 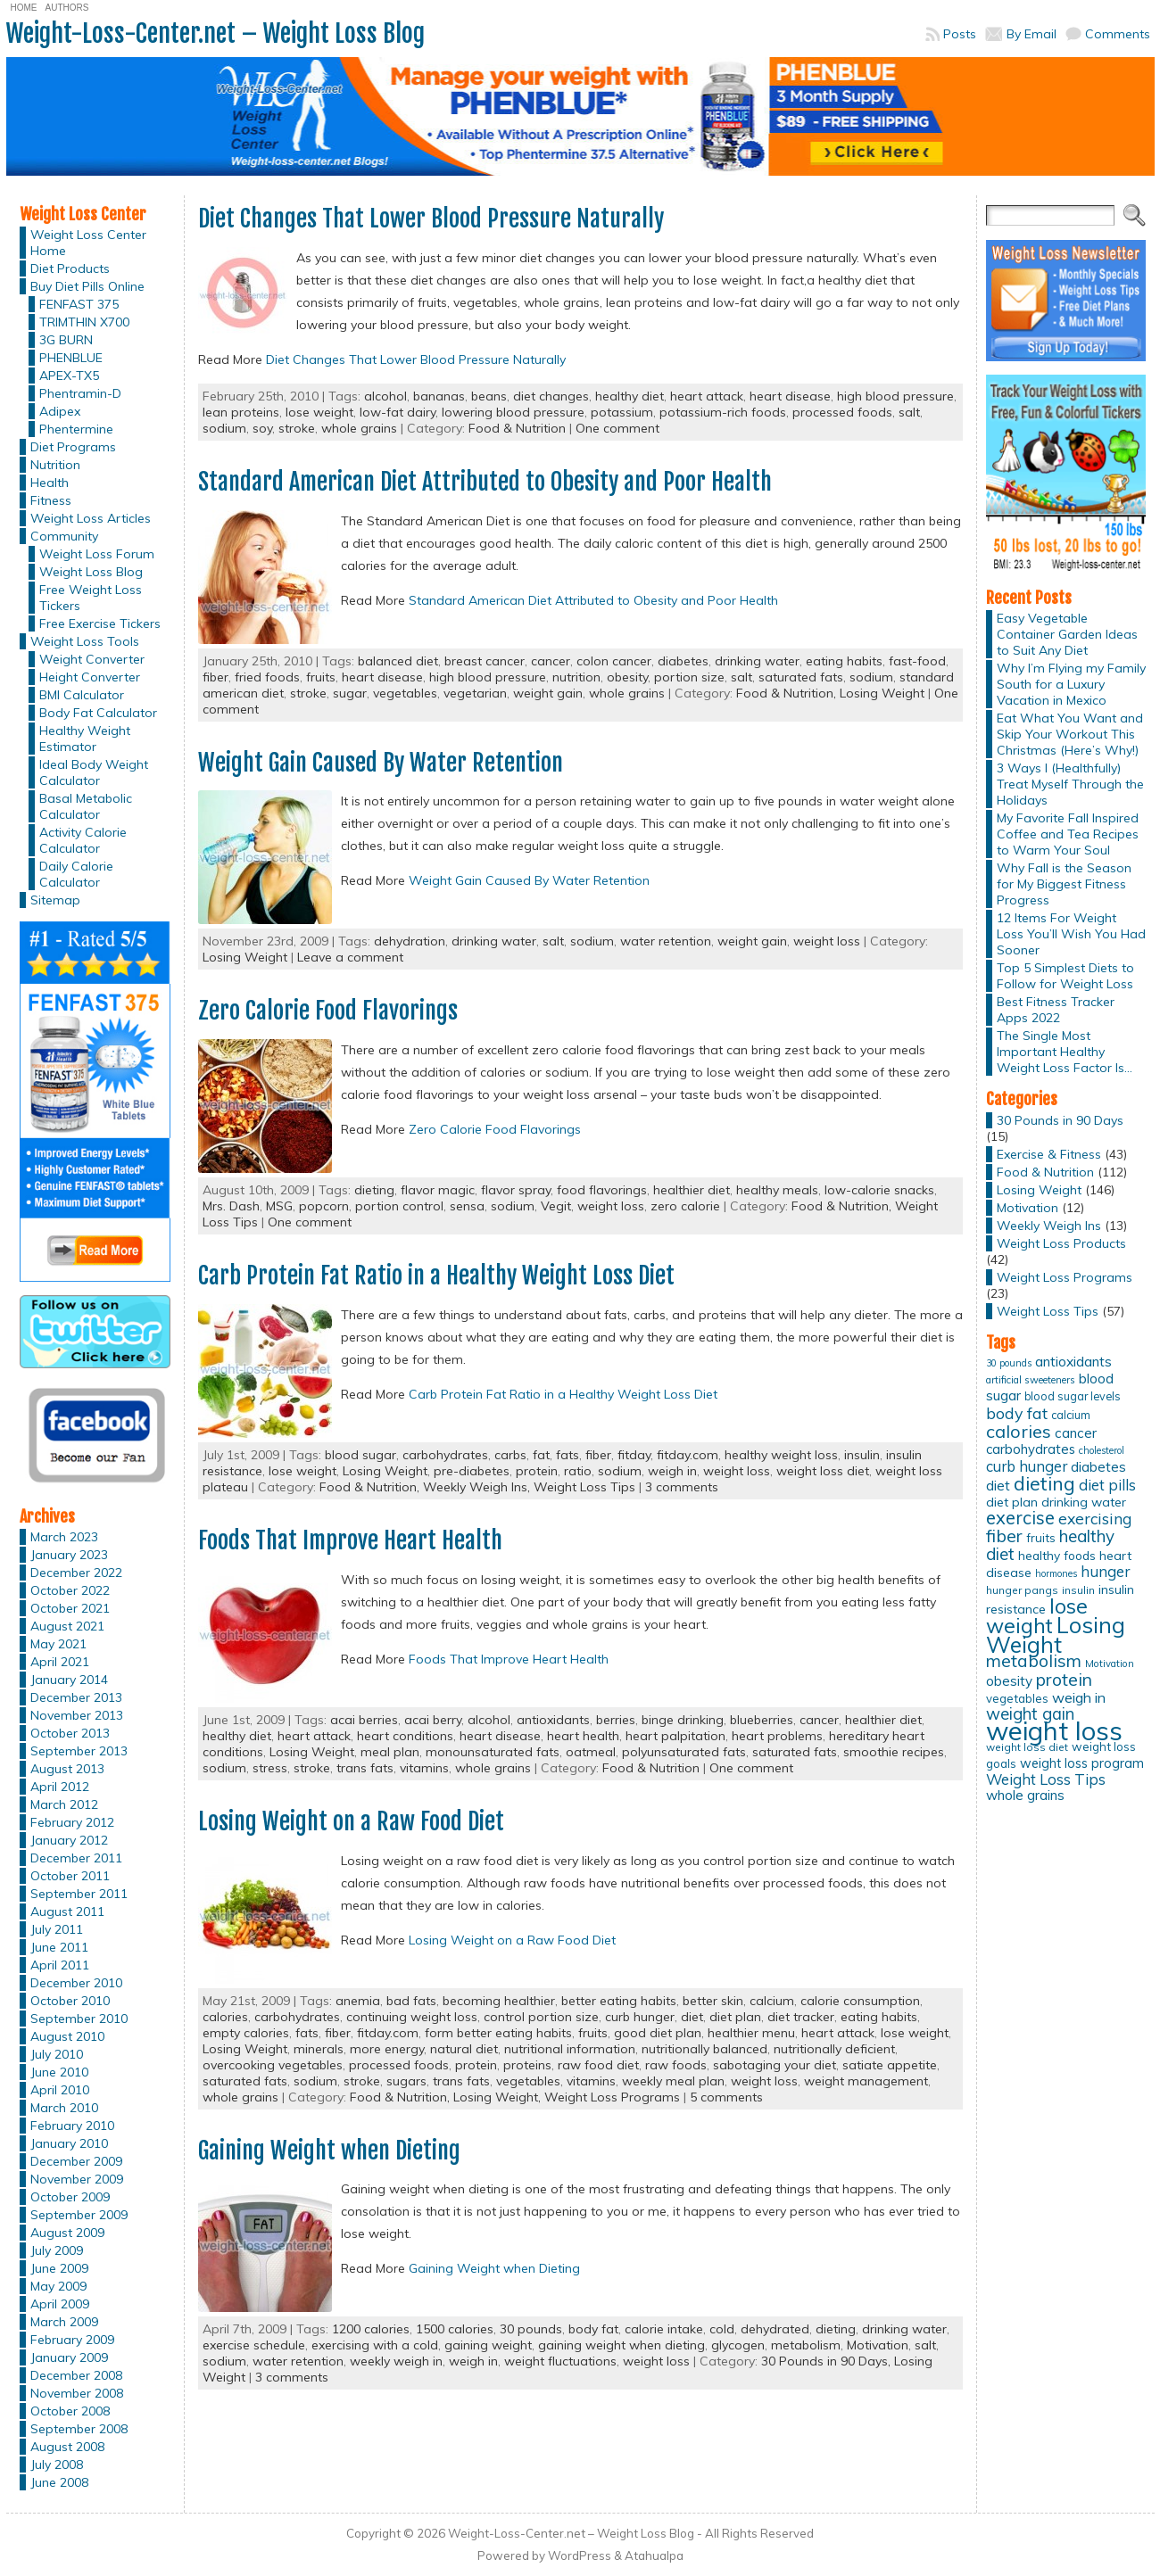 I want to click on healthier diet, so click(x=691, y=1190).